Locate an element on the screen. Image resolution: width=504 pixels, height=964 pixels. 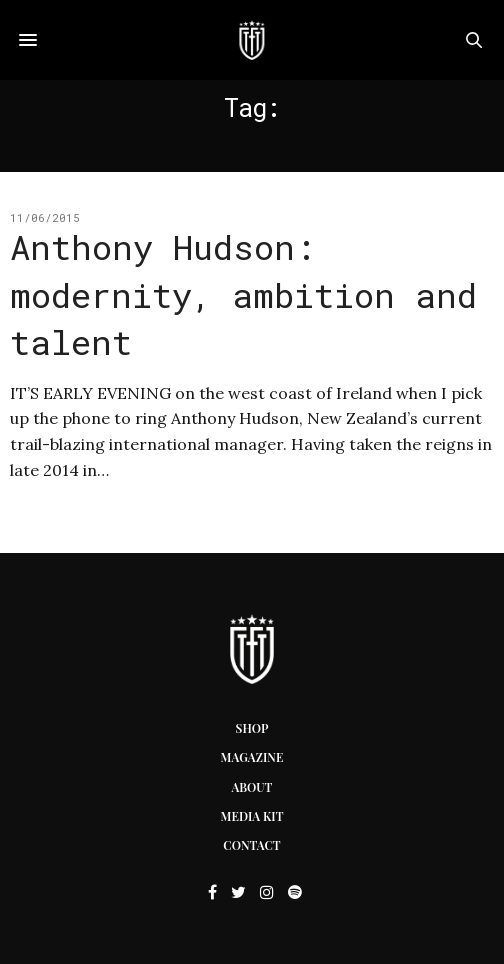
Magazine is located at coordinates (252, 757).